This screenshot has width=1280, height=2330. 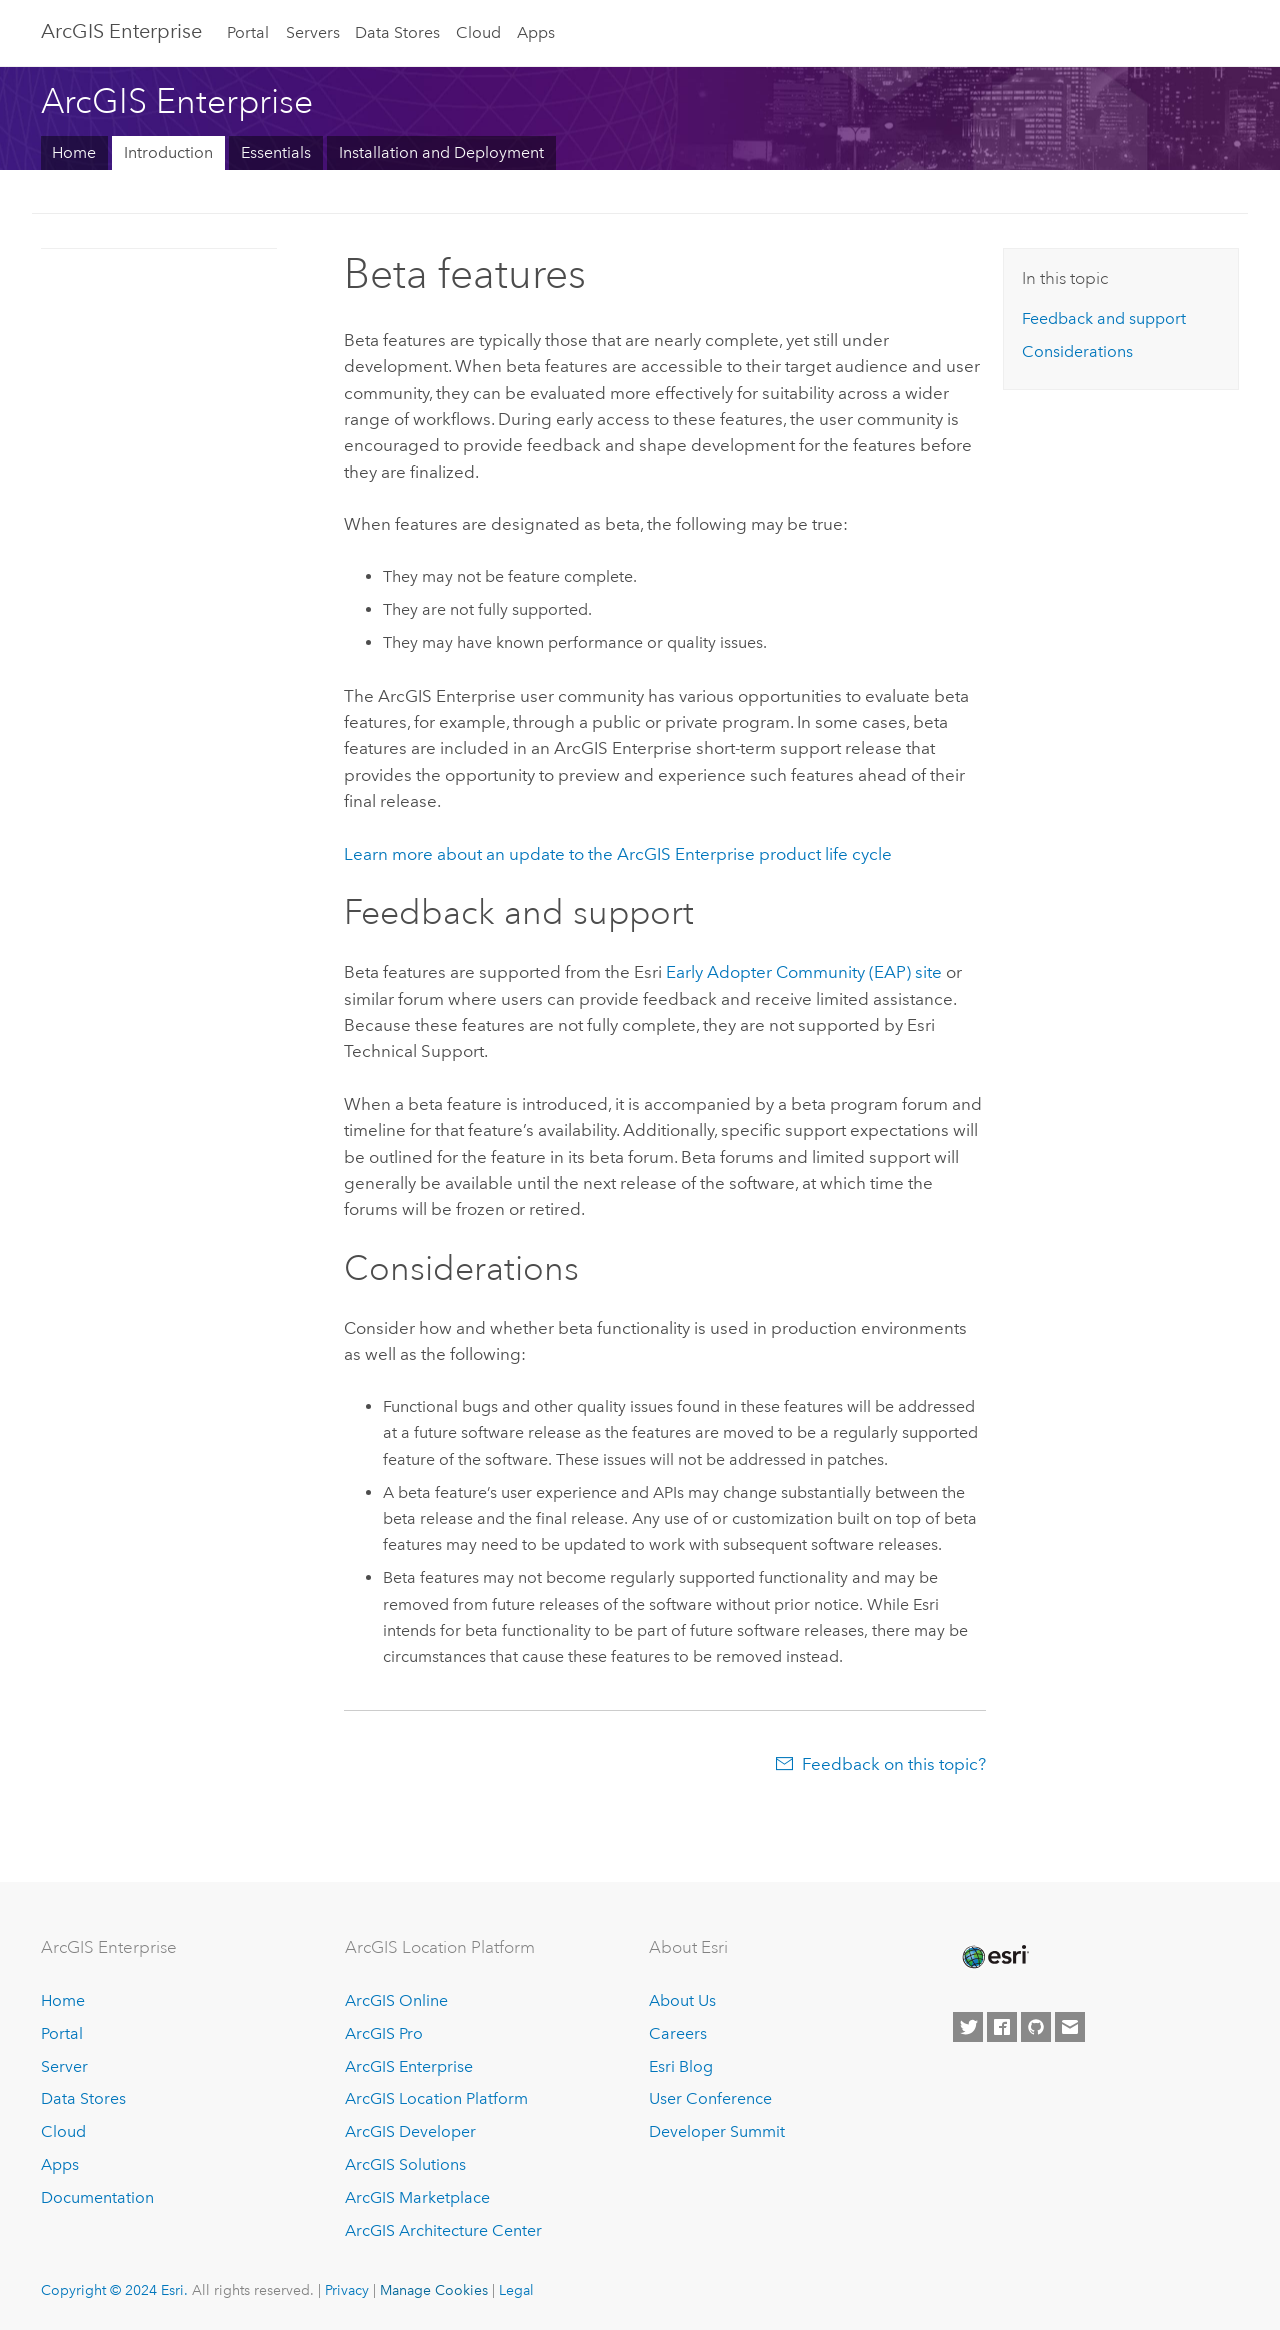 What do you see at coordinates (64, 2066) in the screenshot?
I see `Server` at bounding box center [64, 2066].